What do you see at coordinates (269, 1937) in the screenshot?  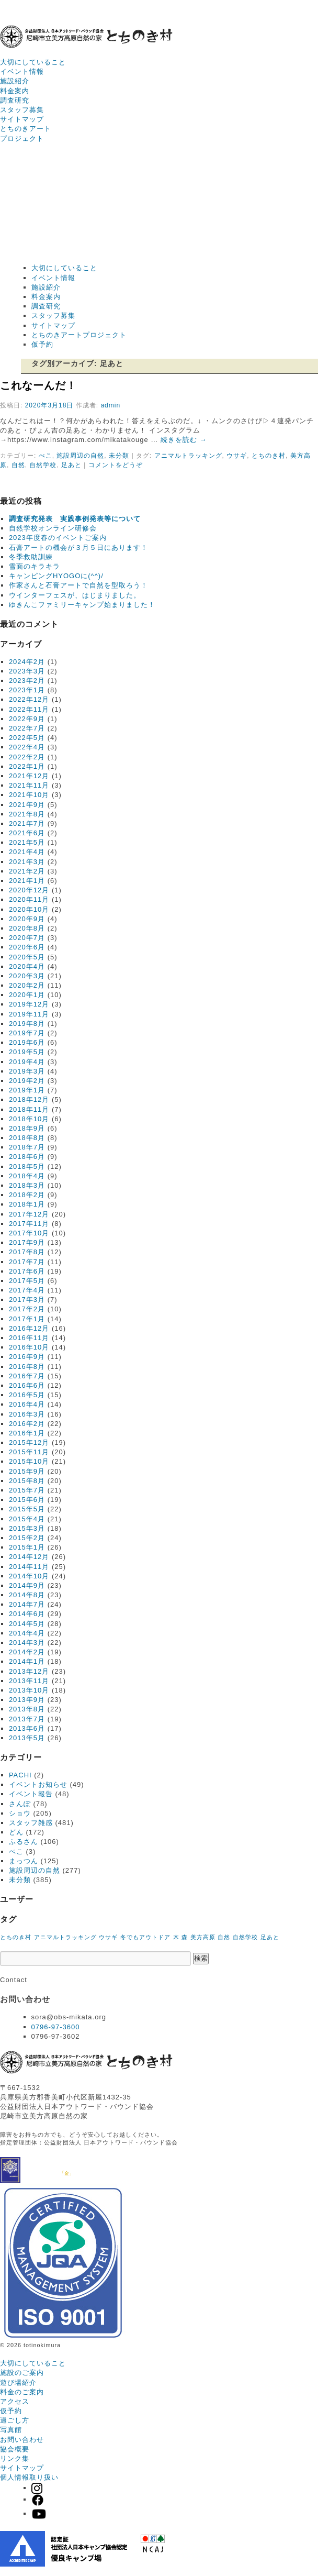 I see `足あと [足あと (1個の項目)]` at bounding box center [269, 1937].